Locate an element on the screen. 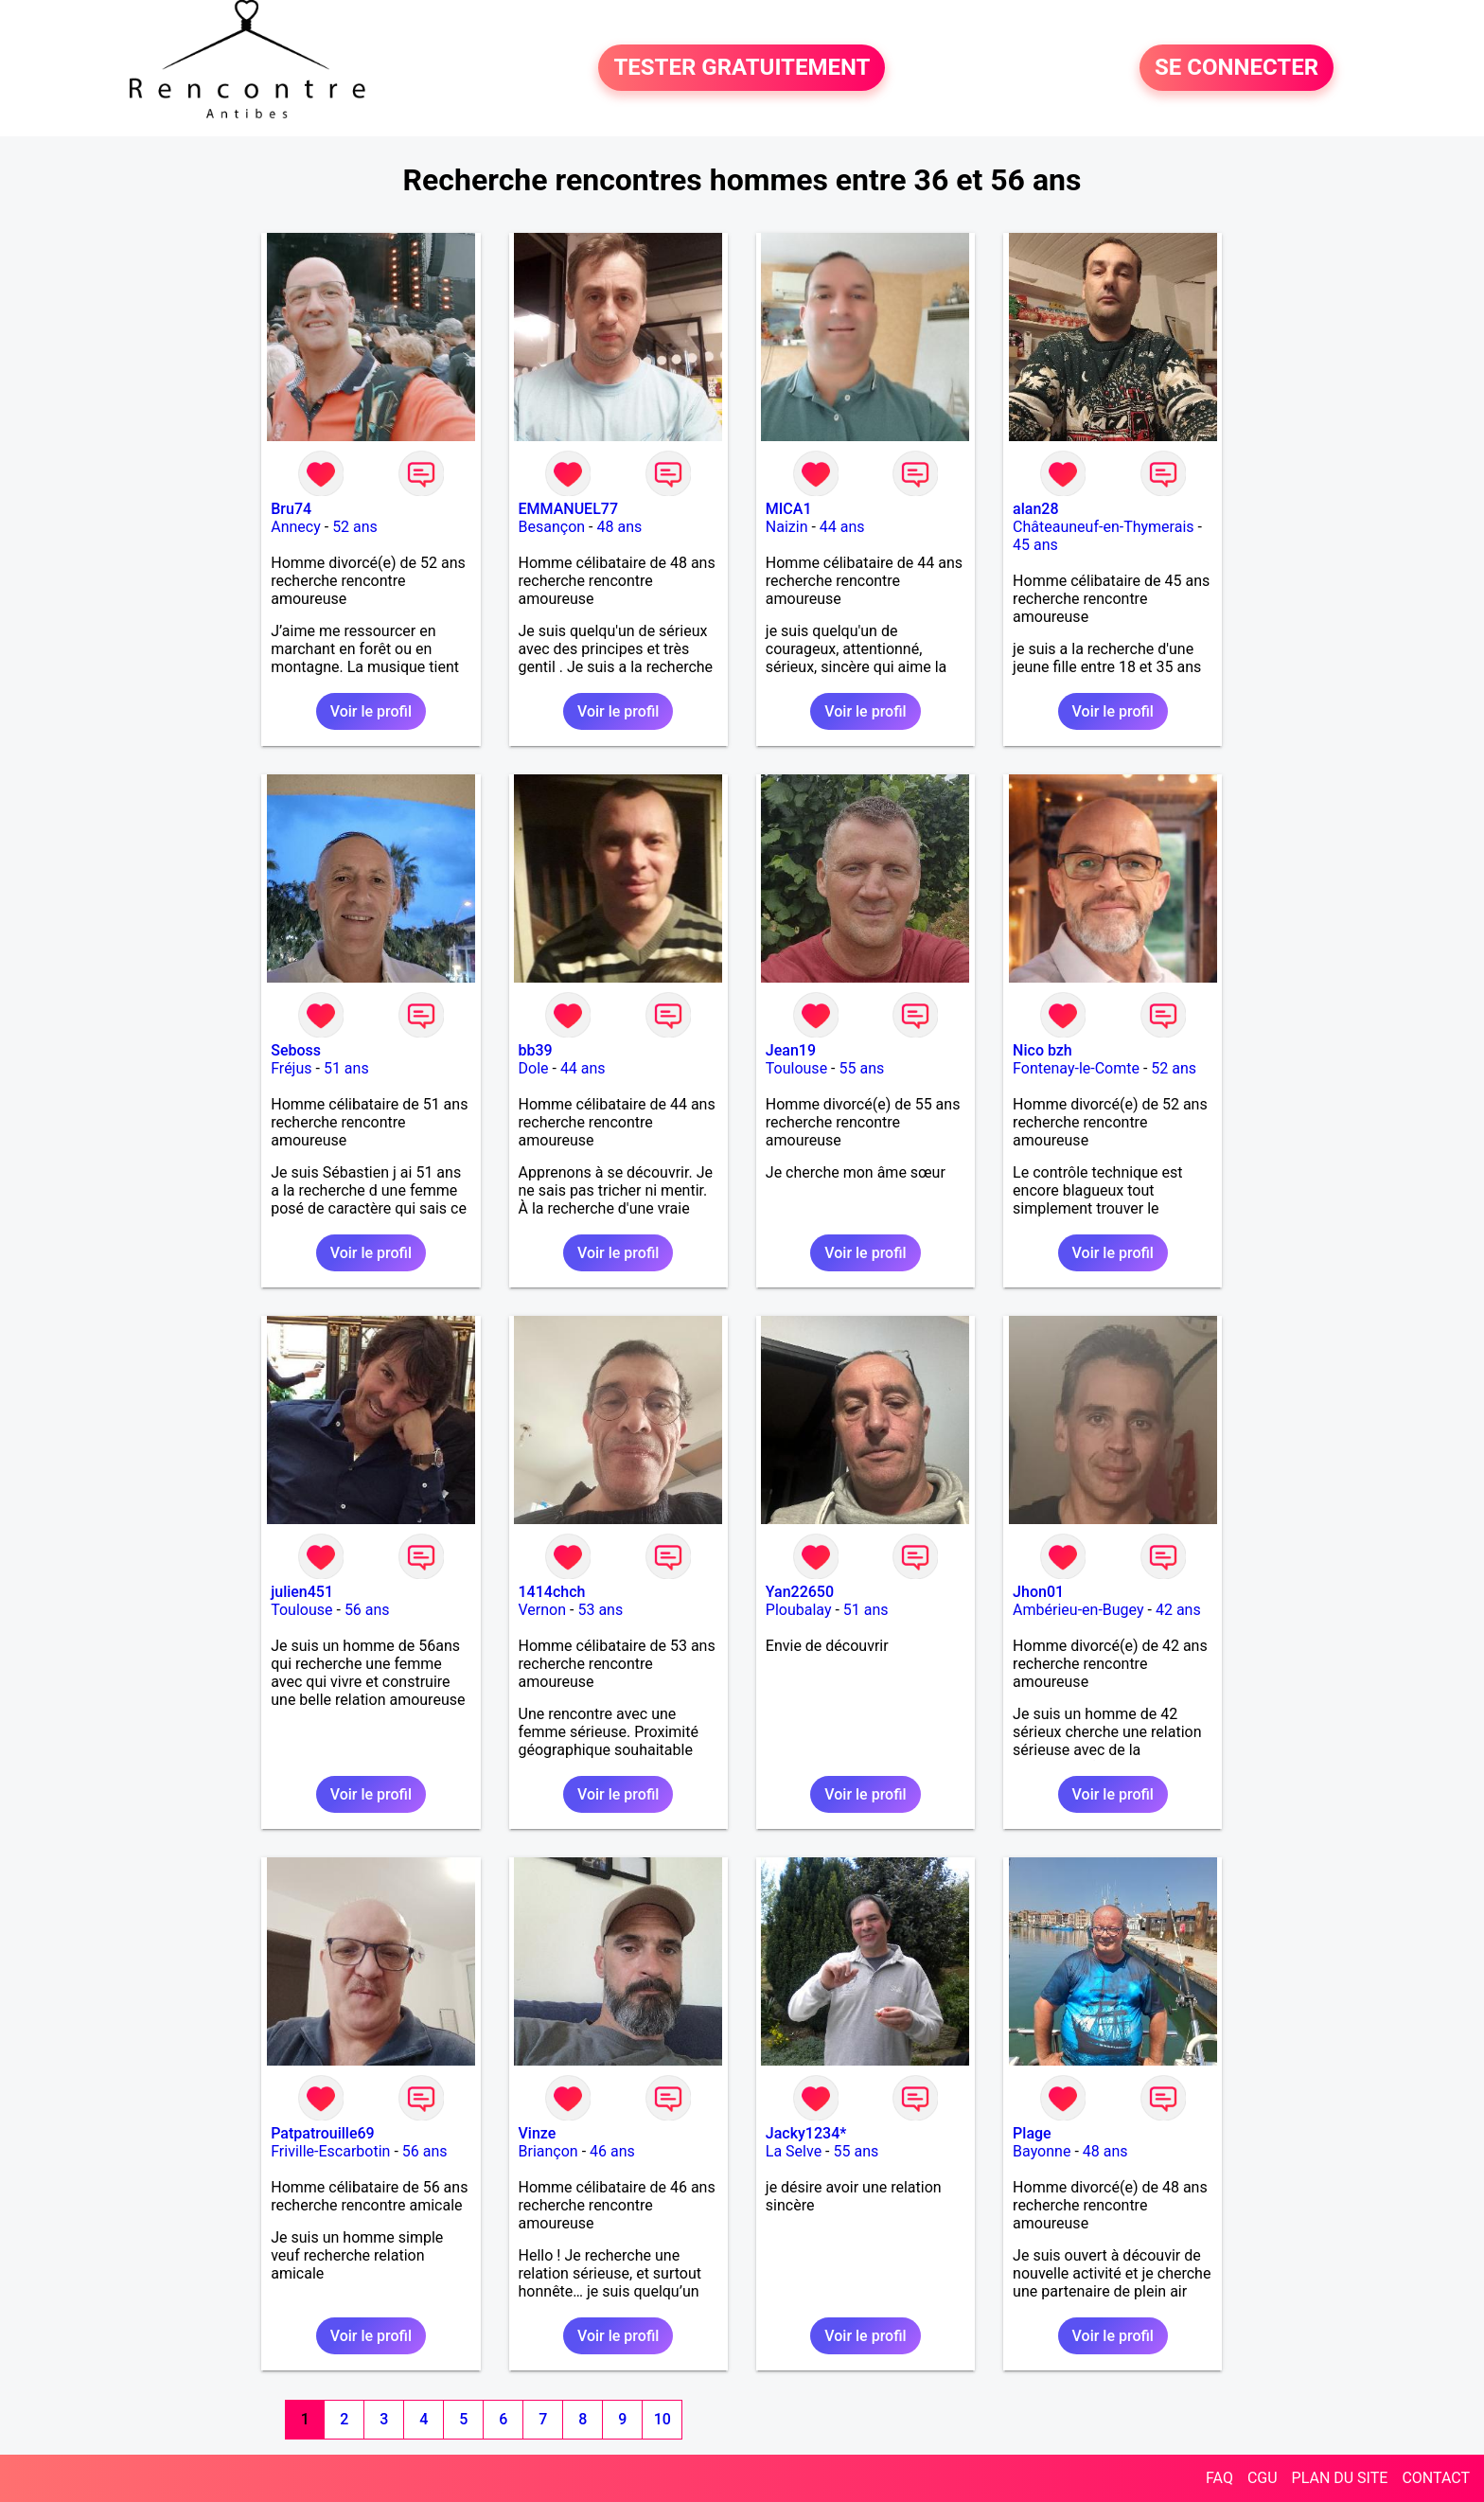 The image size is (1484, 2502). 51 ans is located at coordinates (346, 1068).